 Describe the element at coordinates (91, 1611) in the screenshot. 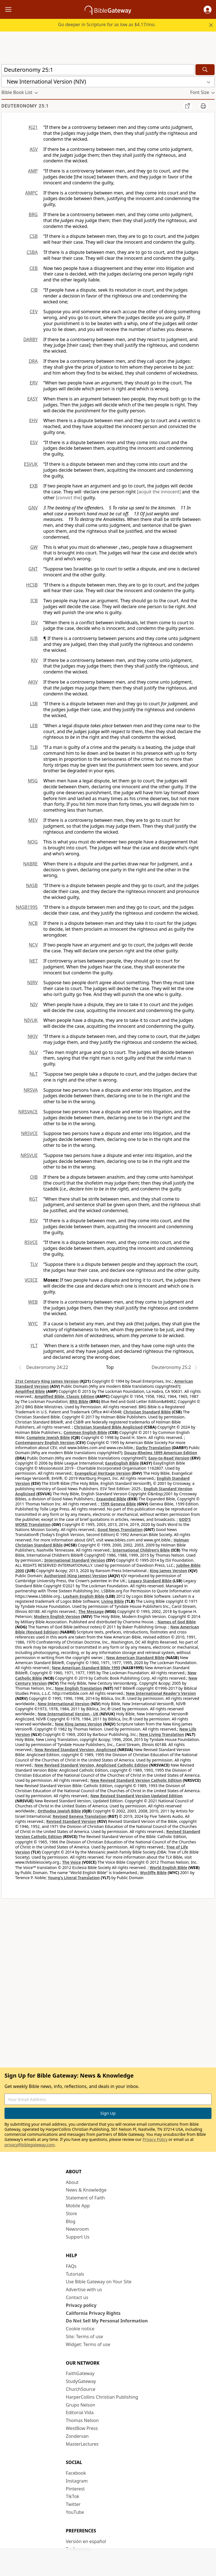

I see `The Message` at that location.